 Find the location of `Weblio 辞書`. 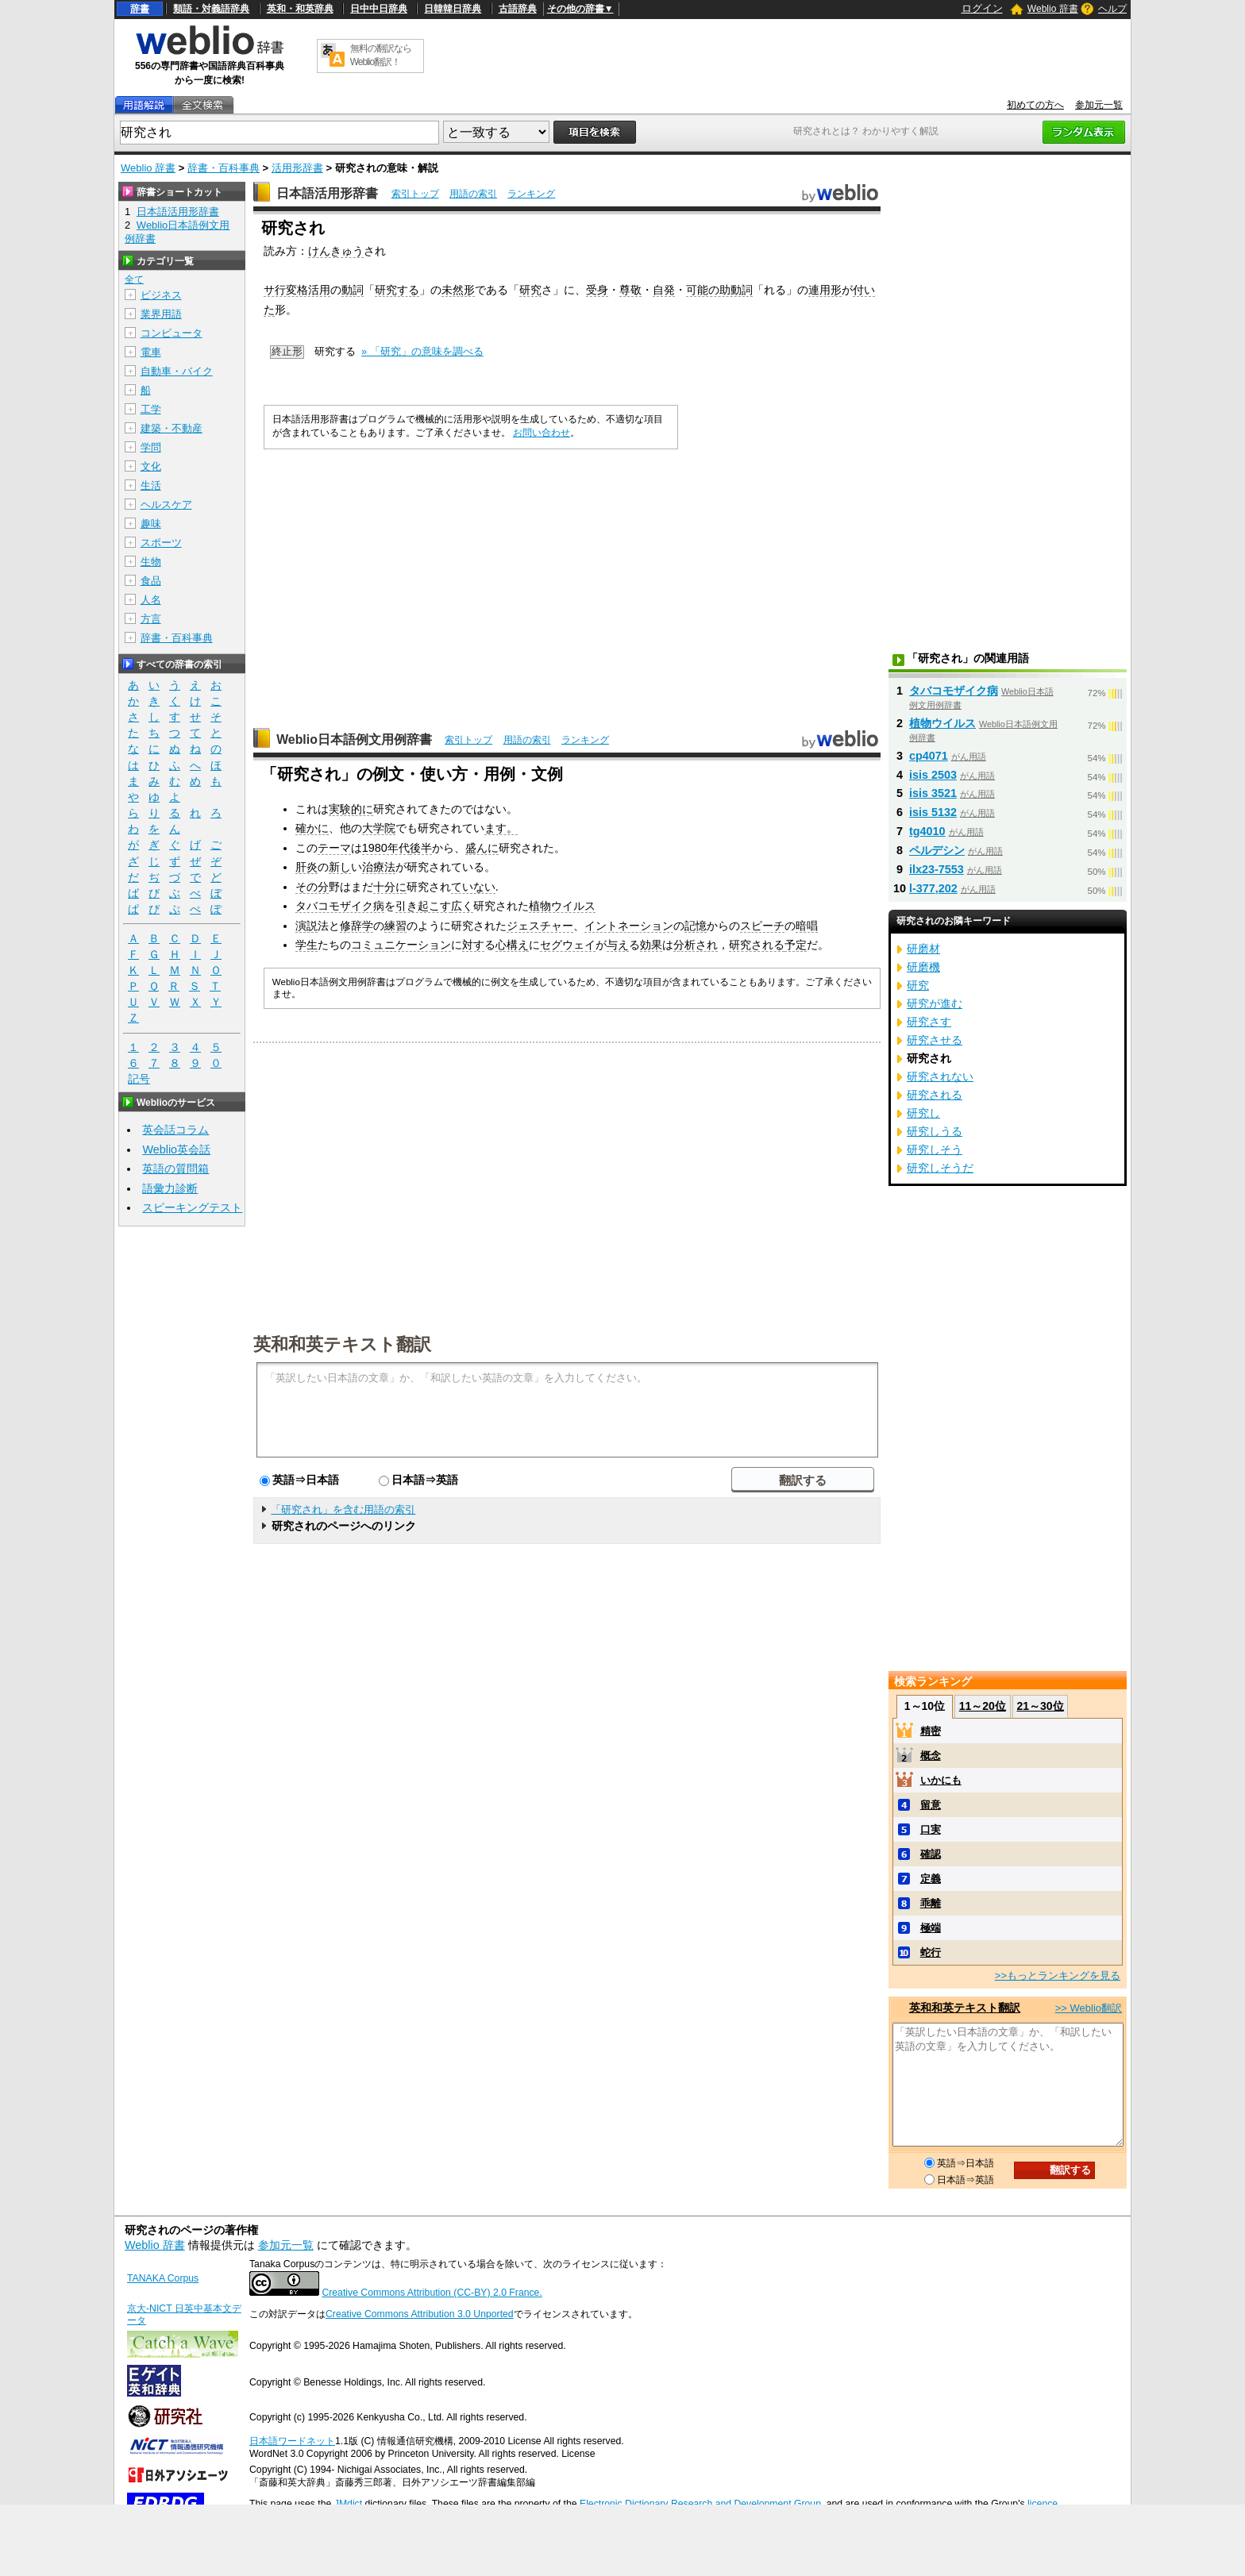

Weblio 辞書 is located at coordinates (1052, 8).